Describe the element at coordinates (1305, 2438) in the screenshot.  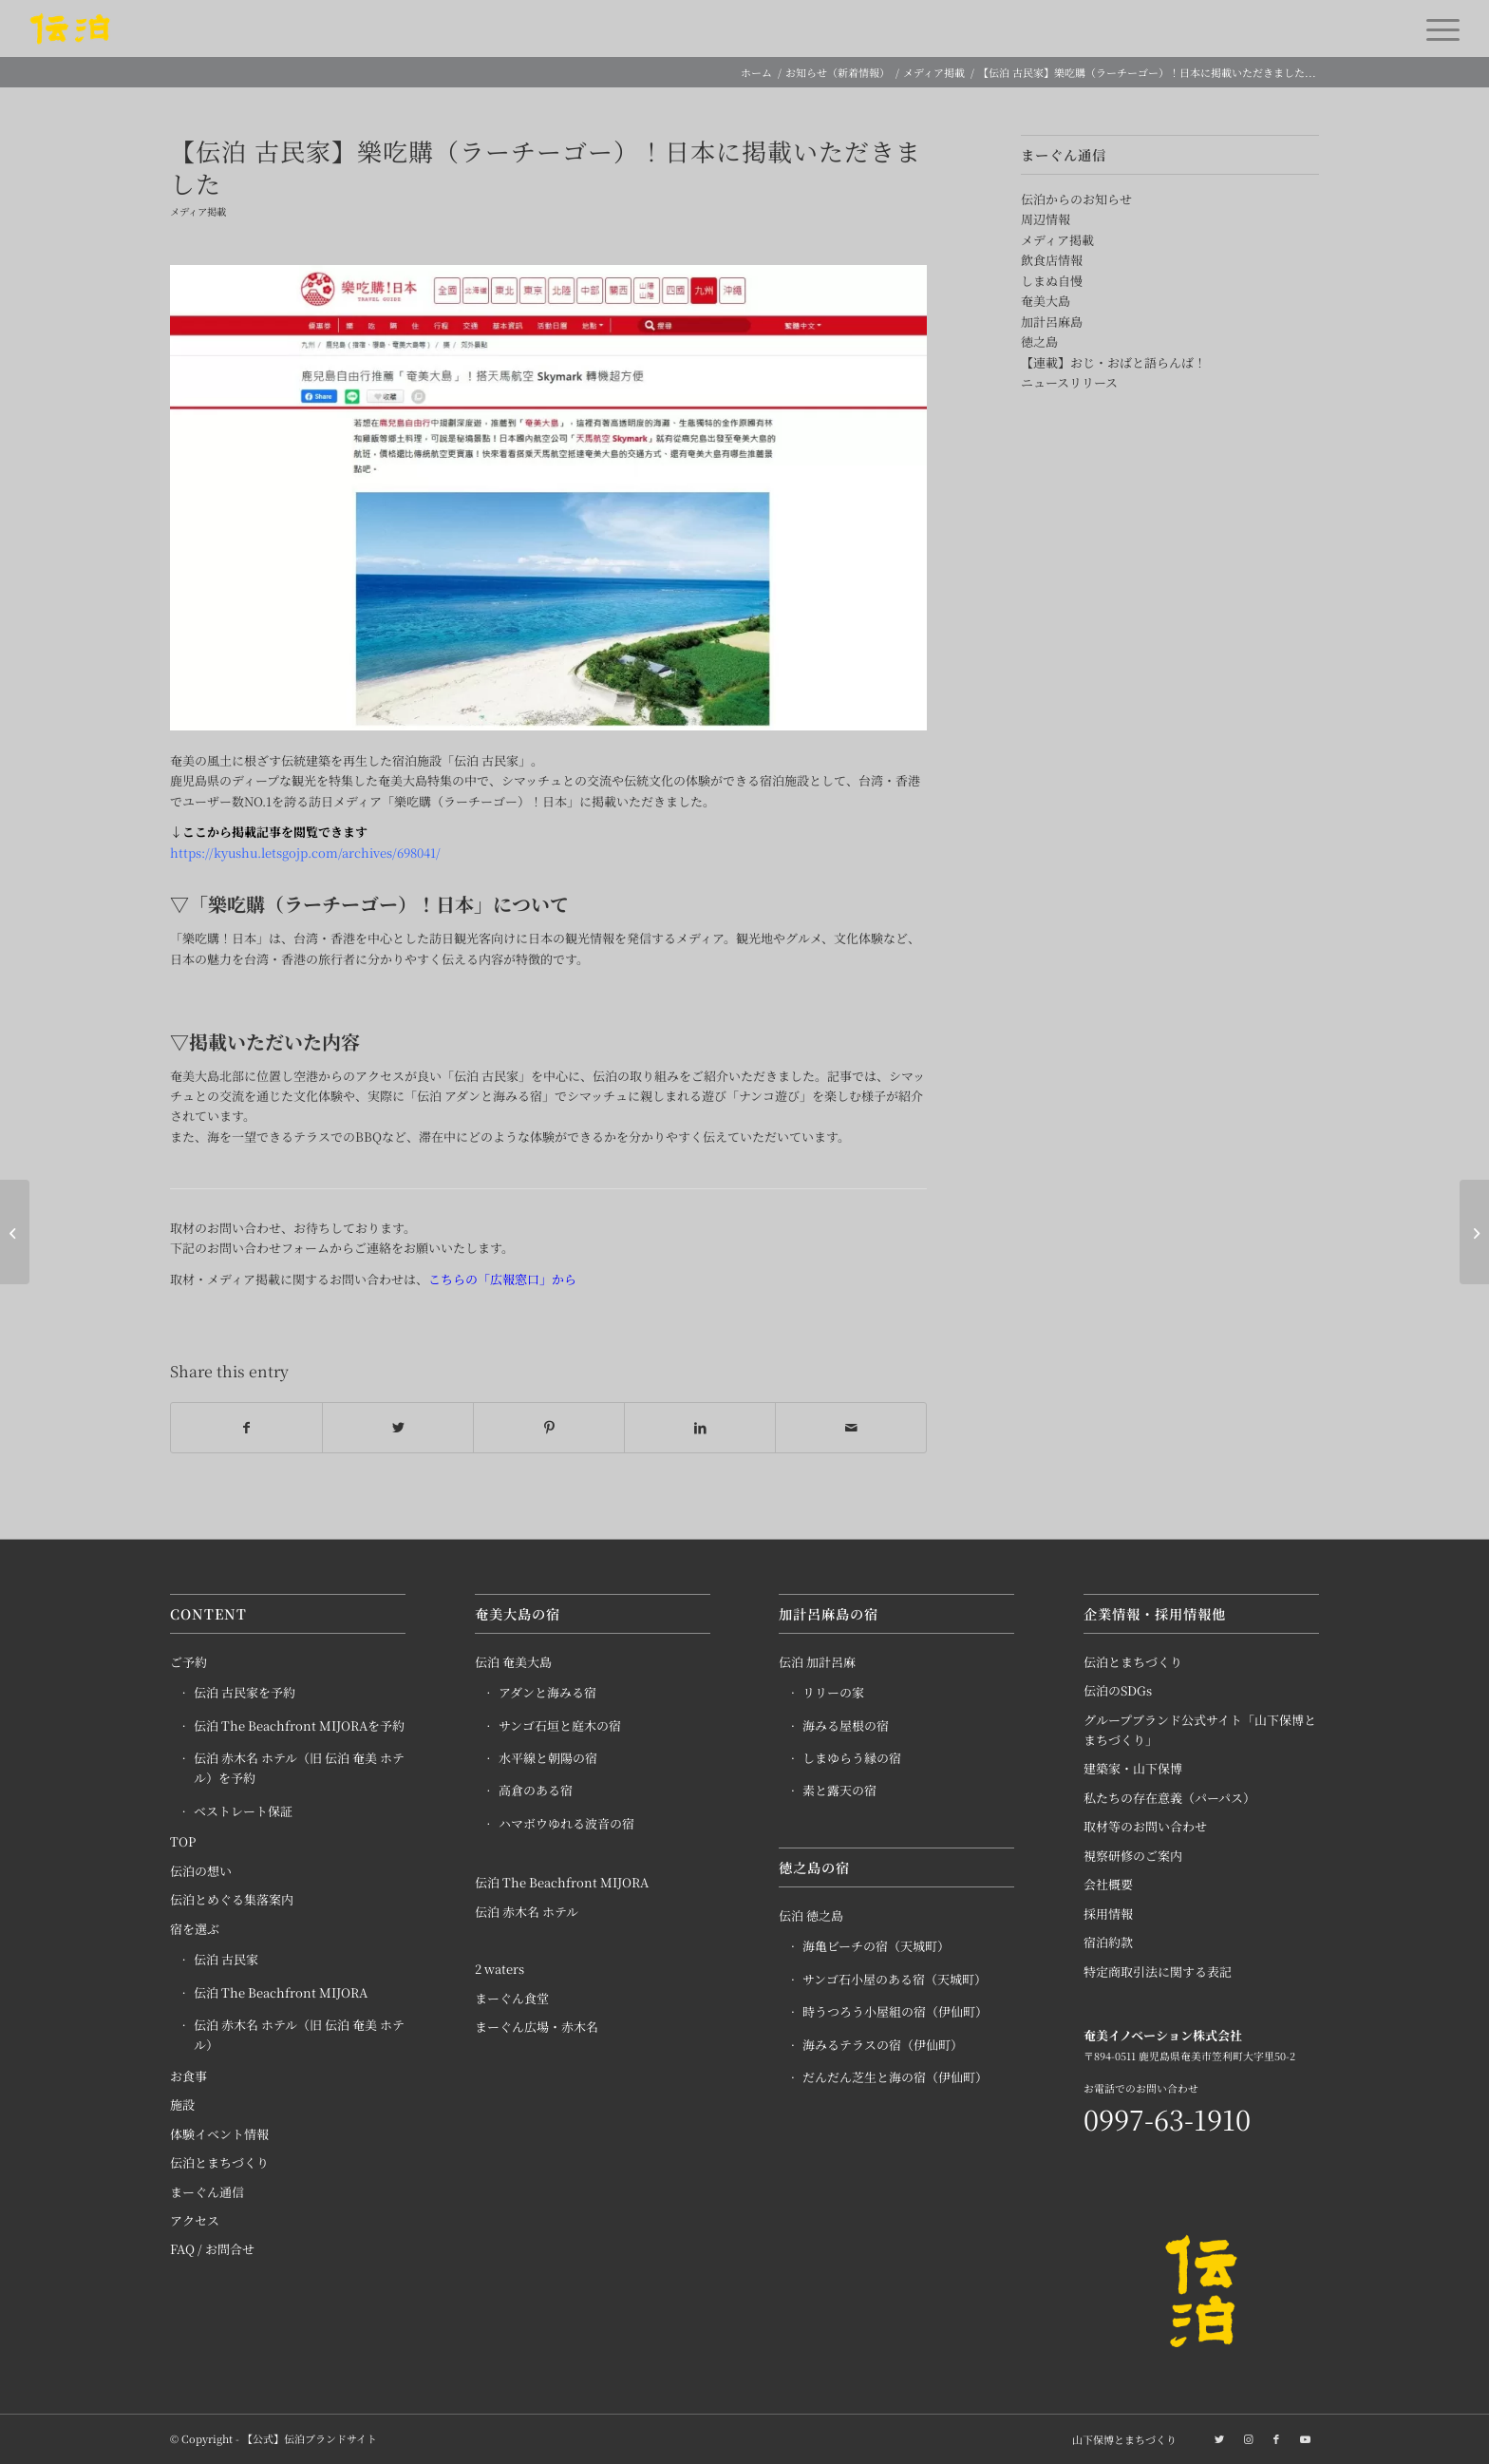
I see `[Link to Youtube]` at that location.